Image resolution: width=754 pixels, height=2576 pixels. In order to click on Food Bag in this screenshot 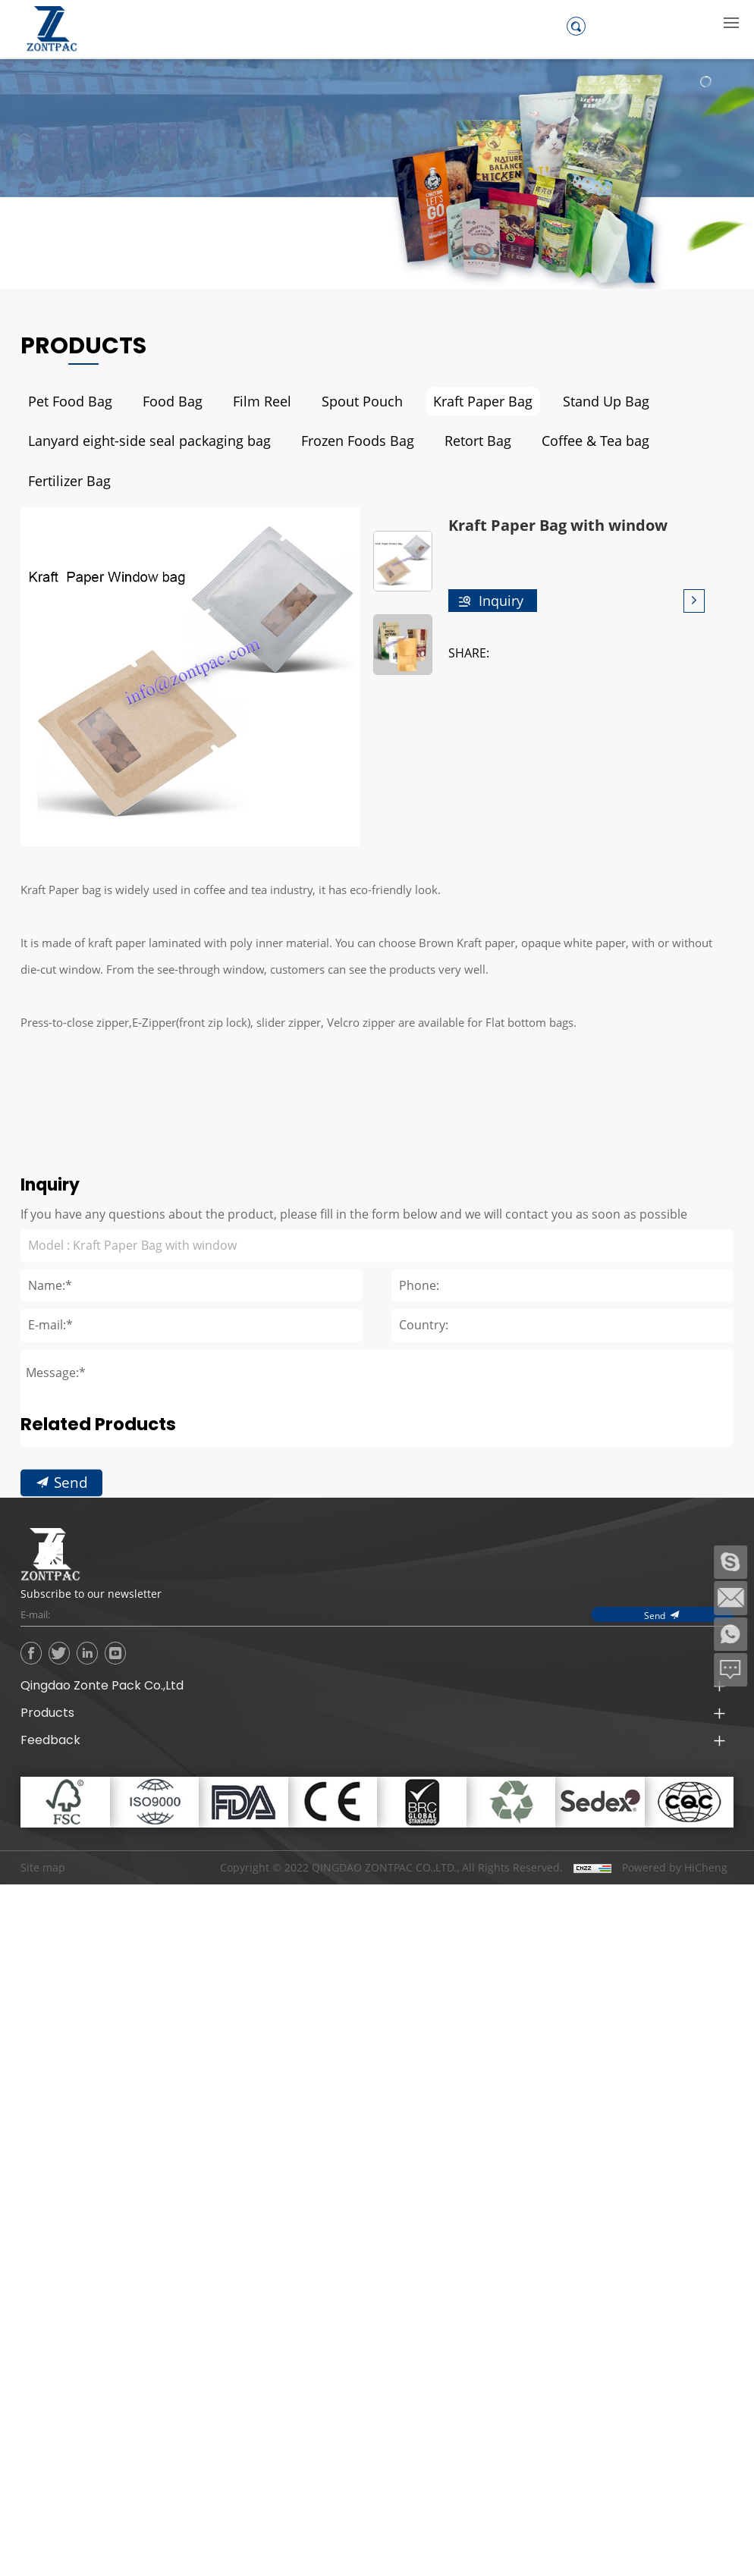, I will do `click(163, 401)`.